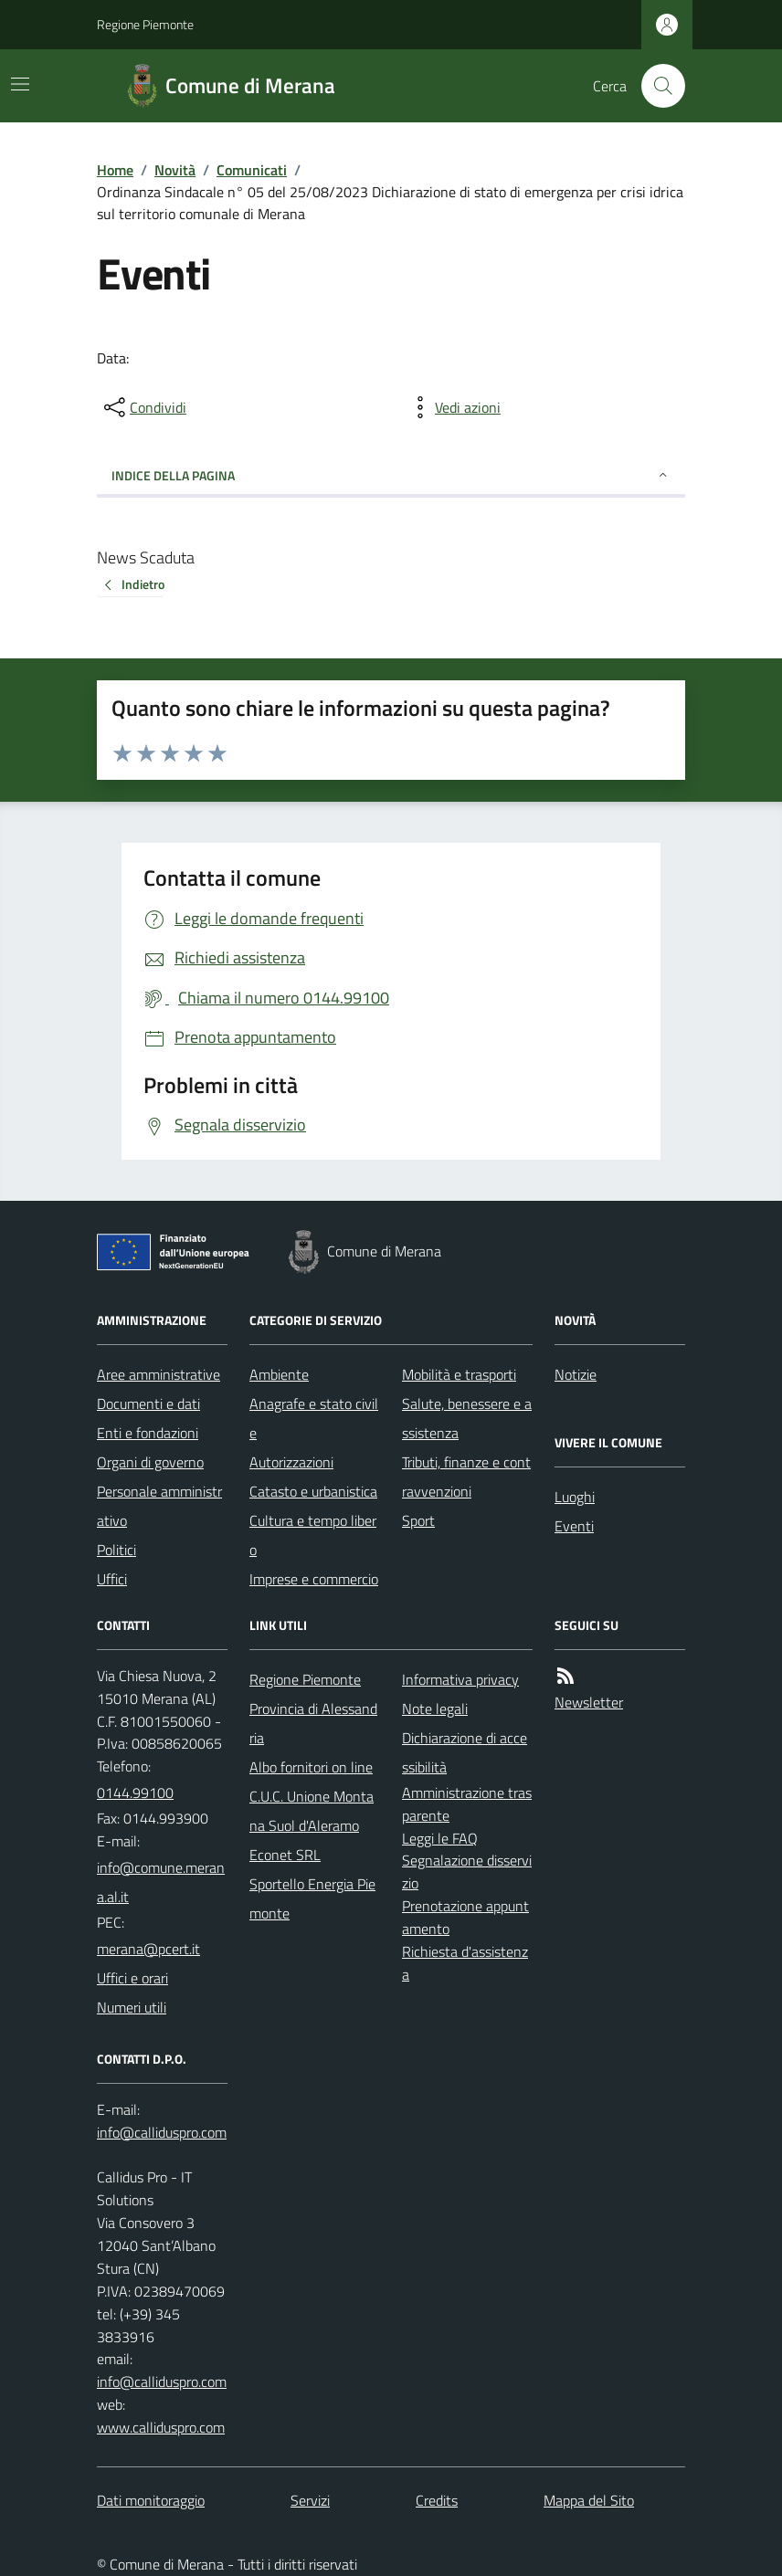  I want to click on Leggi le FAQ, so click(440, 1838).